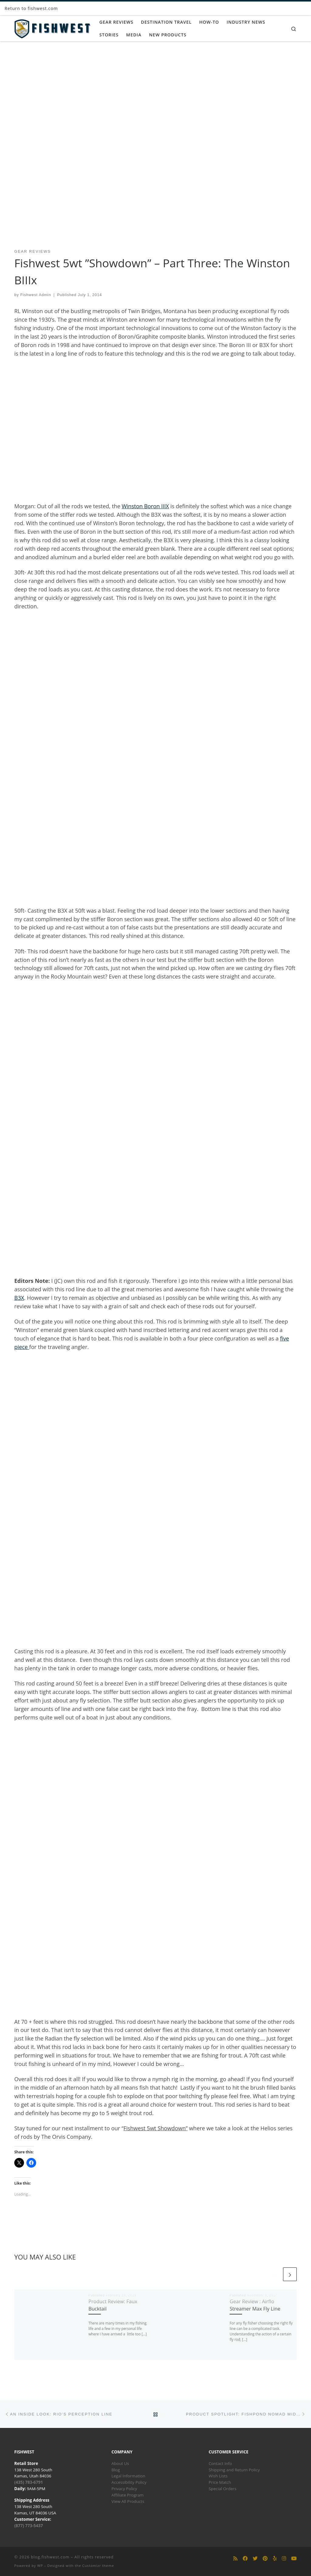 Image resolution: width=311 pixels, height=2576 pixels. What do you see at coordinates (127, 2501) in the screenshot?
I see `View All Products` at bounding box center [127, 2501].